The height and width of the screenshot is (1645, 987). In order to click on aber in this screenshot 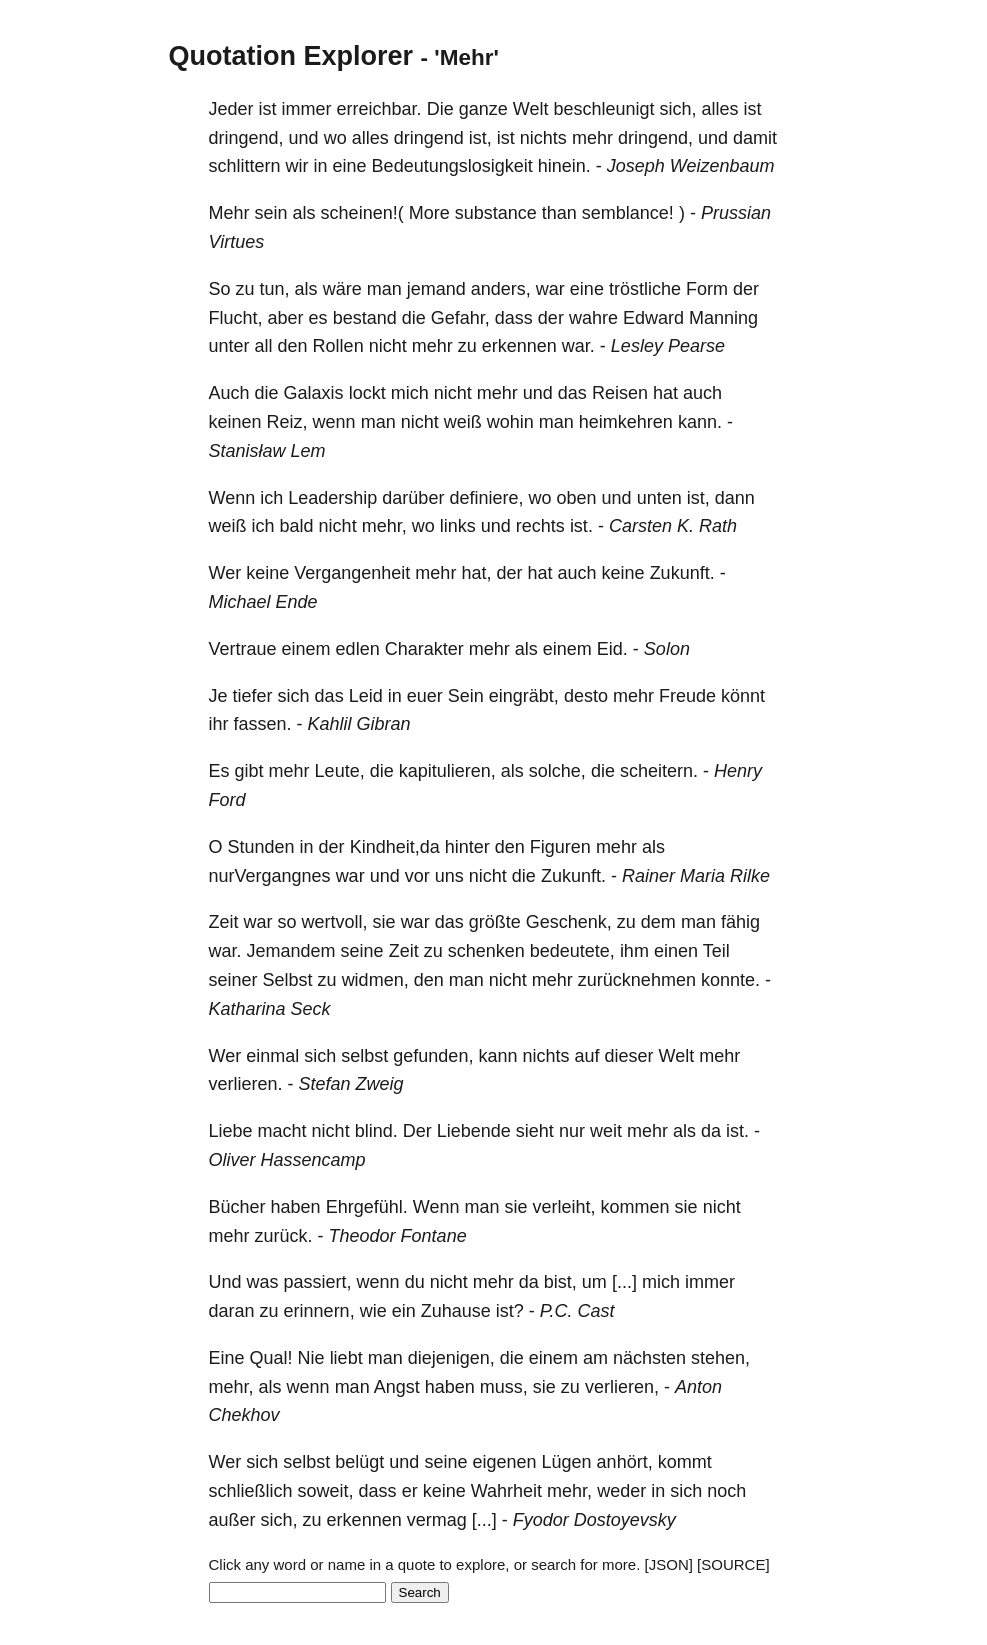, I will do `click(286, 318)`.